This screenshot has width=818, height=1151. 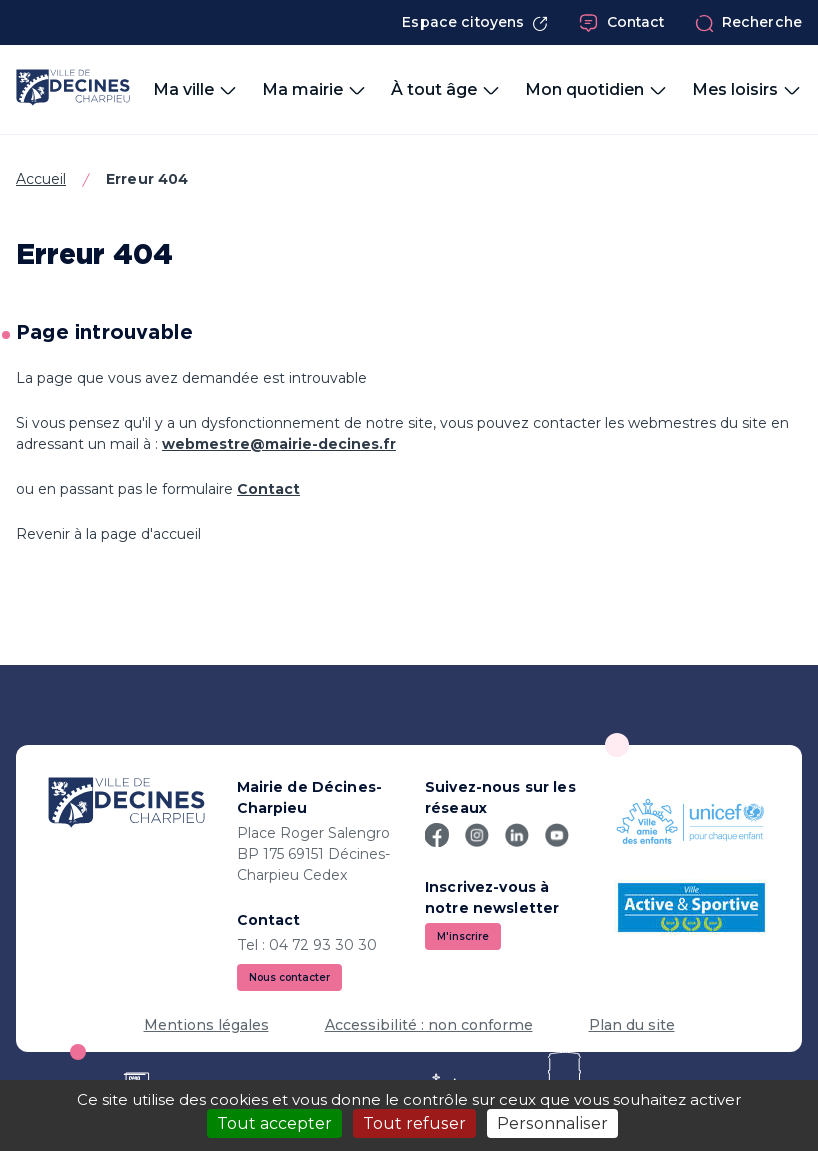 What do you see at coordinates (289, 977) in the screenshot?
I see `Nous contacter` at bounding box center [289, 977].